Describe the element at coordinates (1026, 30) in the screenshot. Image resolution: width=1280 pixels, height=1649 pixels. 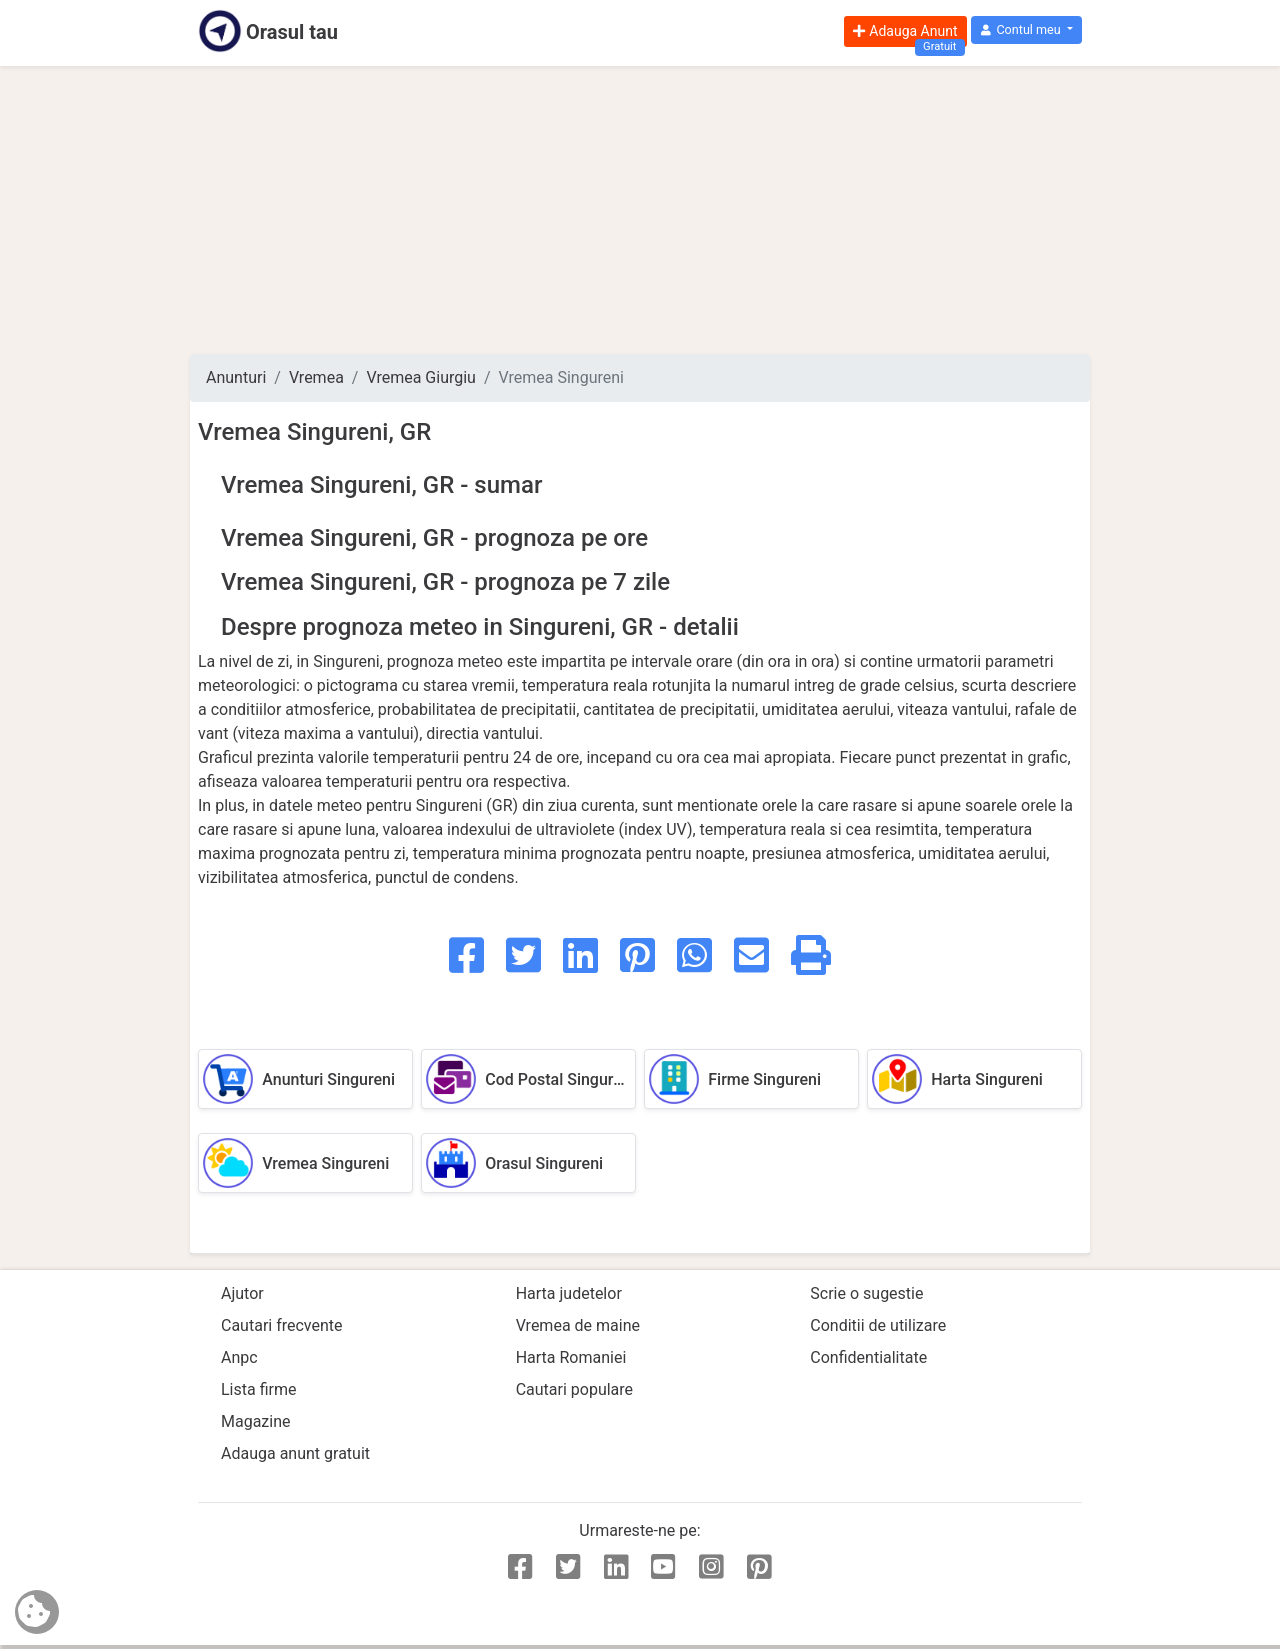
I see `[button]` at that location.